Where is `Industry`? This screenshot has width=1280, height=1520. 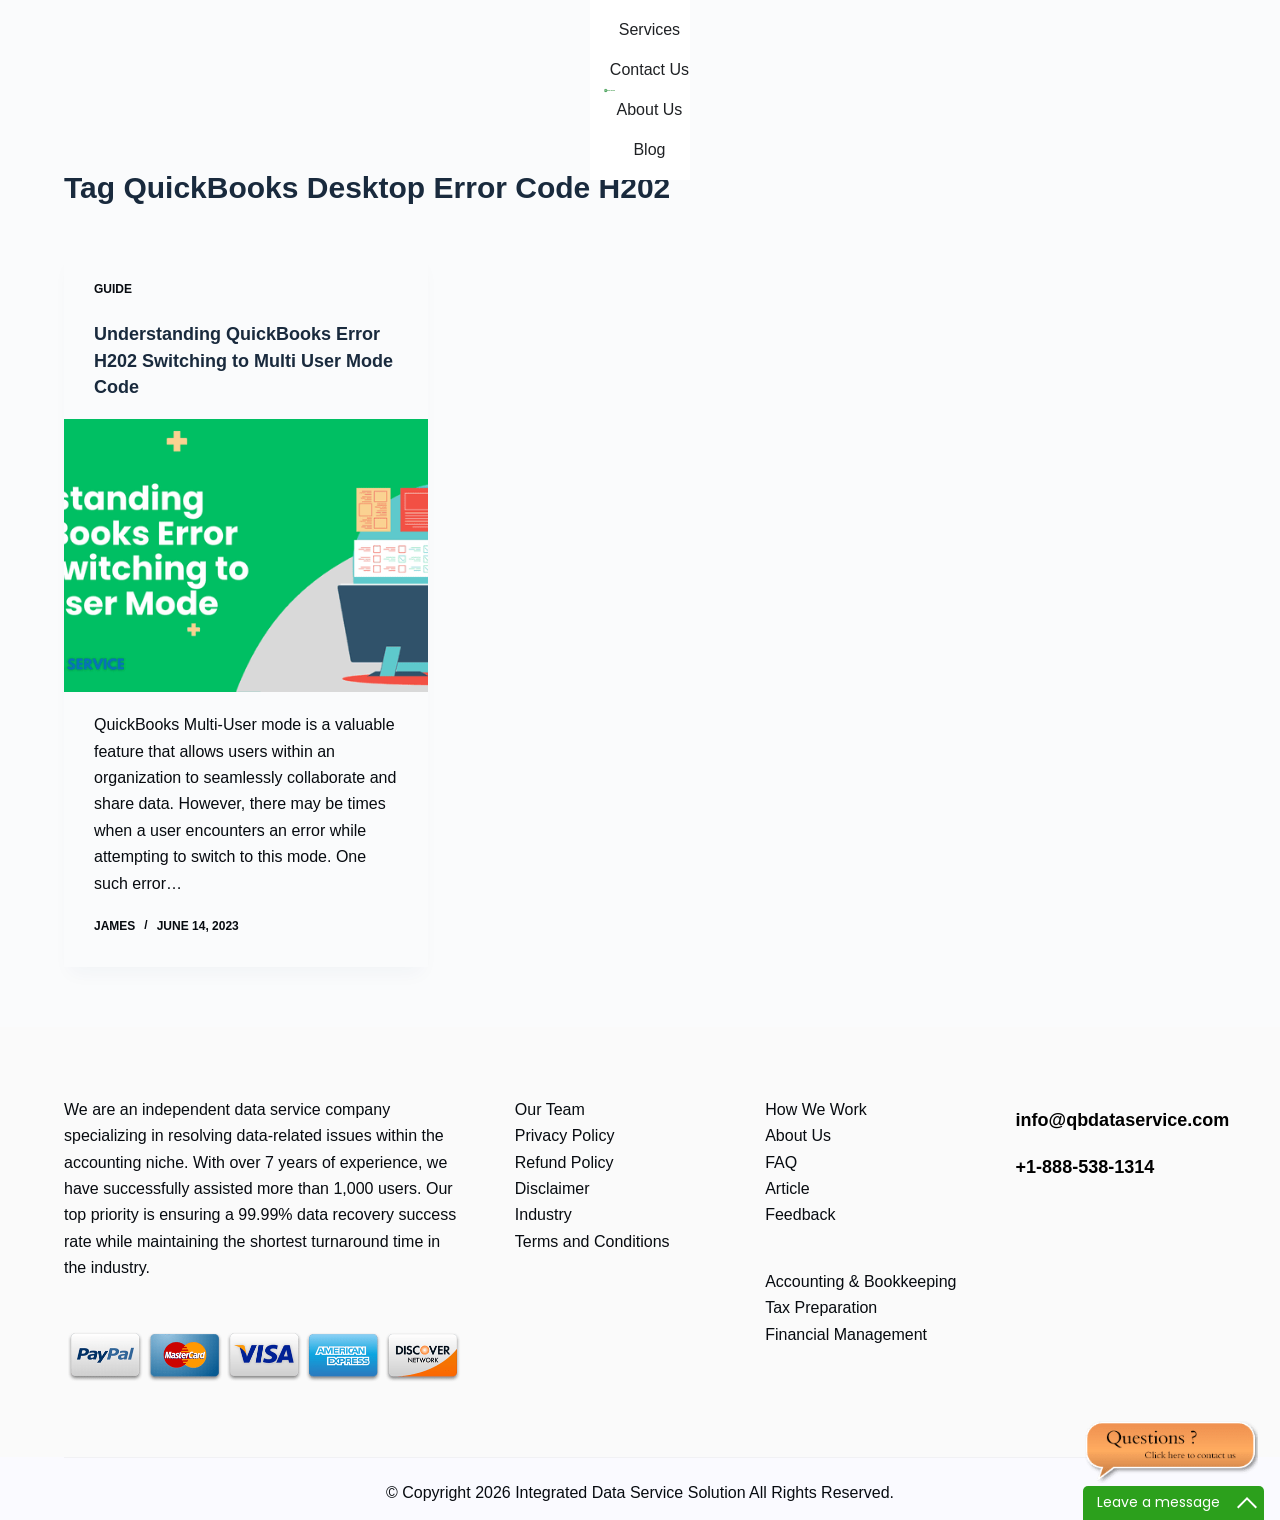 Industry is located at coordinates (543, 1214).